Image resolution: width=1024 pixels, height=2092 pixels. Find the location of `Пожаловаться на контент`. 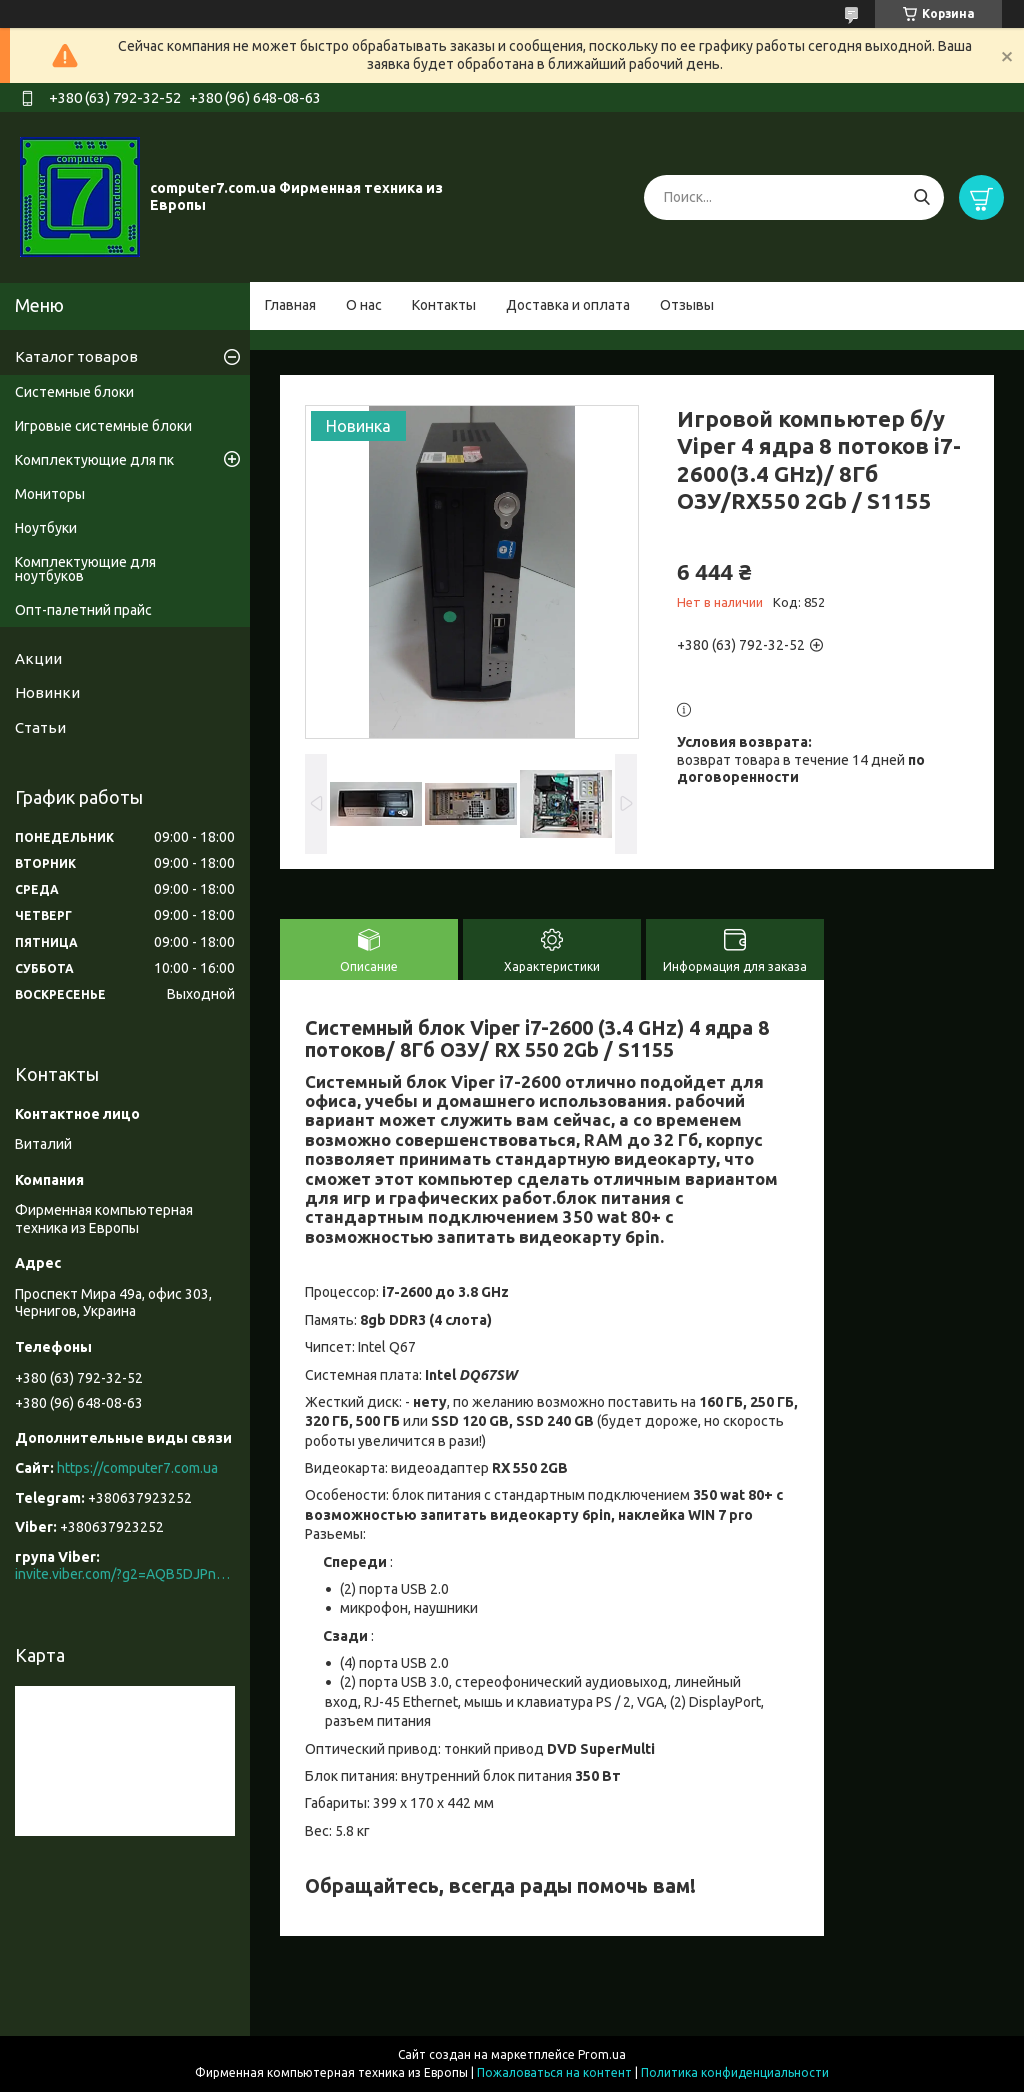

Пожаловаться на контент is located at coordinates (554, 2072).